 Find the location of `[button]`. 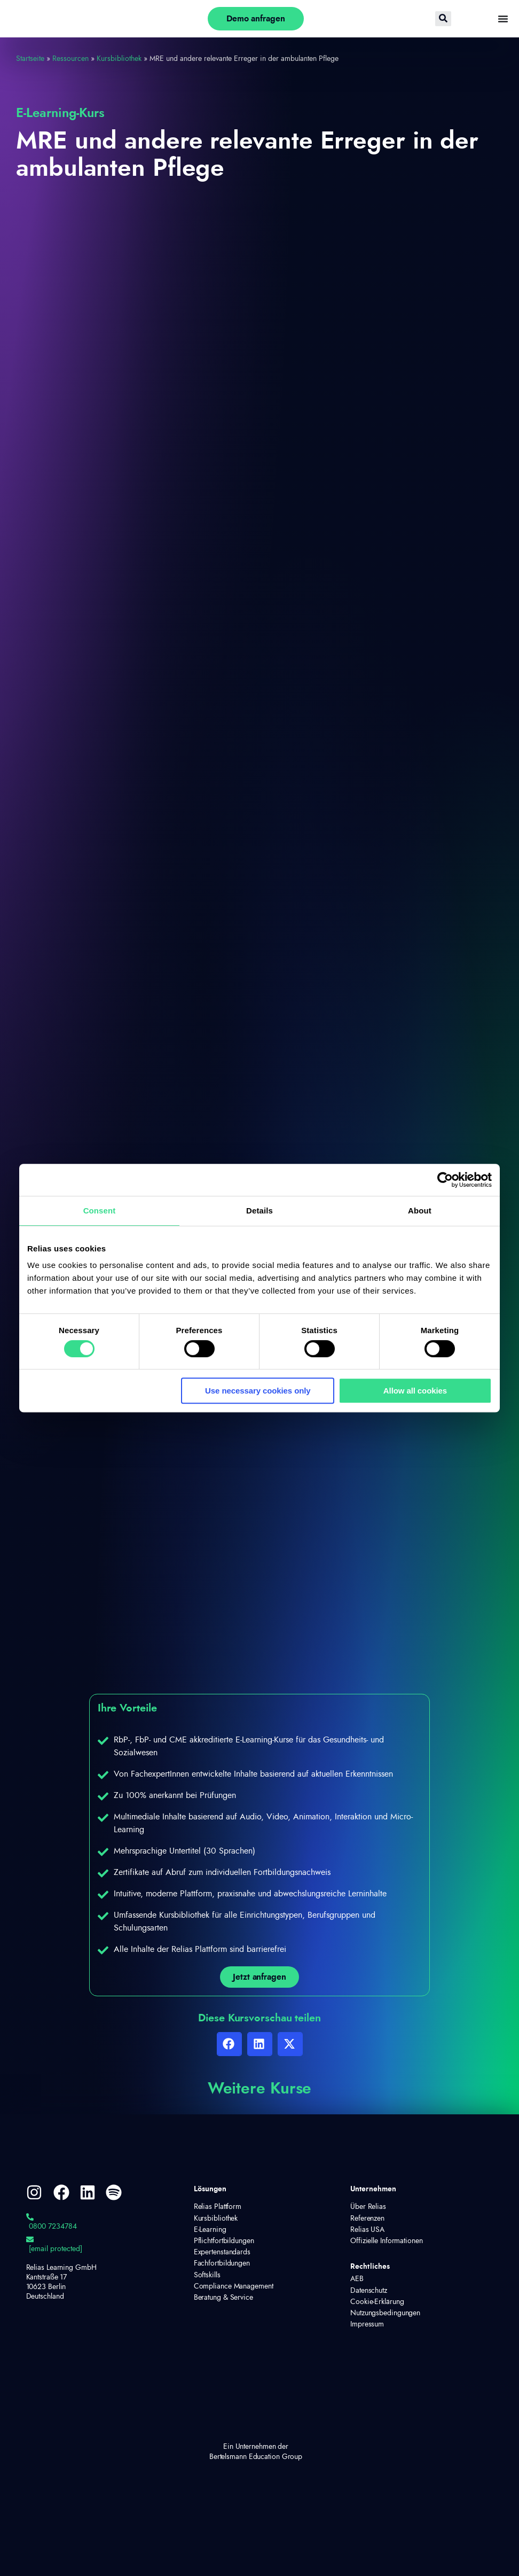

[button] is located at coordinates (229, 2044).